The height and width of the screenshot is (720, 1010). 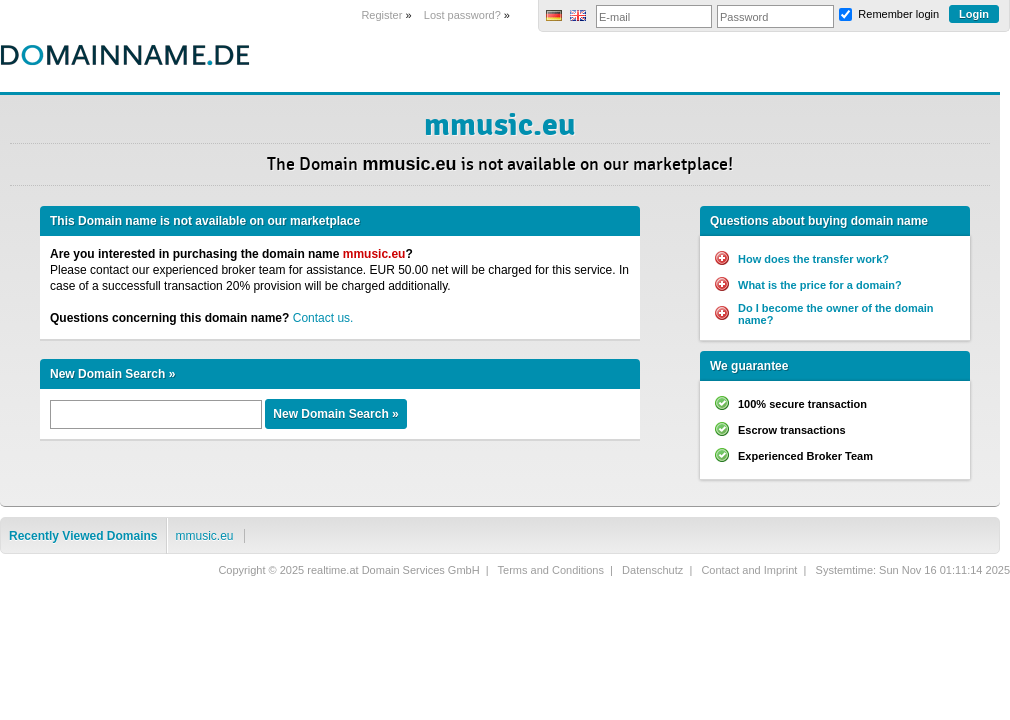 I want to click on Register, so click(x=381, y=15).